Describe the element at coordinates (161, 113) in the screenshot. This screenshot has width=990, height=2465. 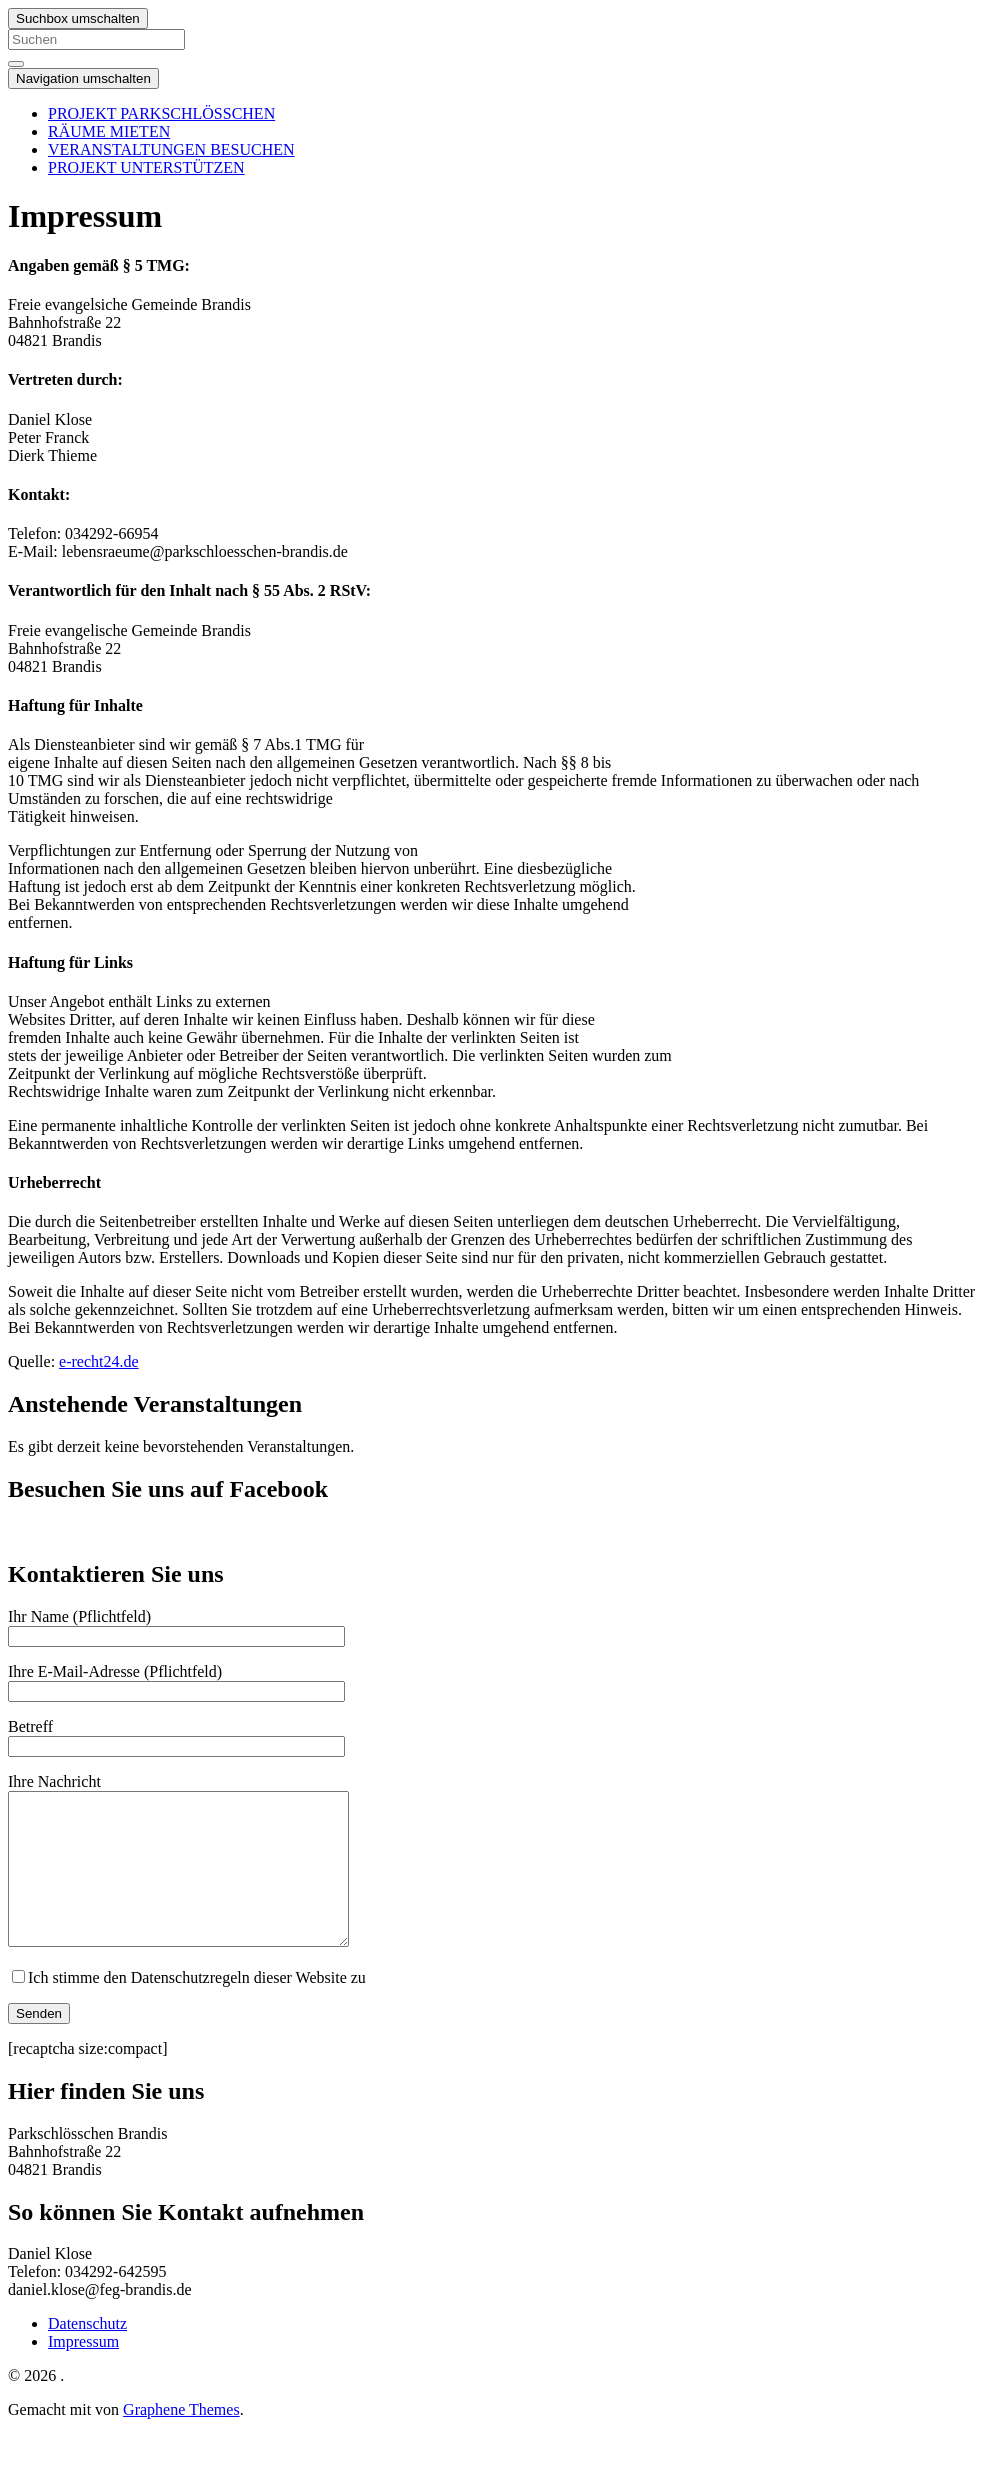
I see `PROJEKT PARKSCHLÖSSCHEN` at that location.